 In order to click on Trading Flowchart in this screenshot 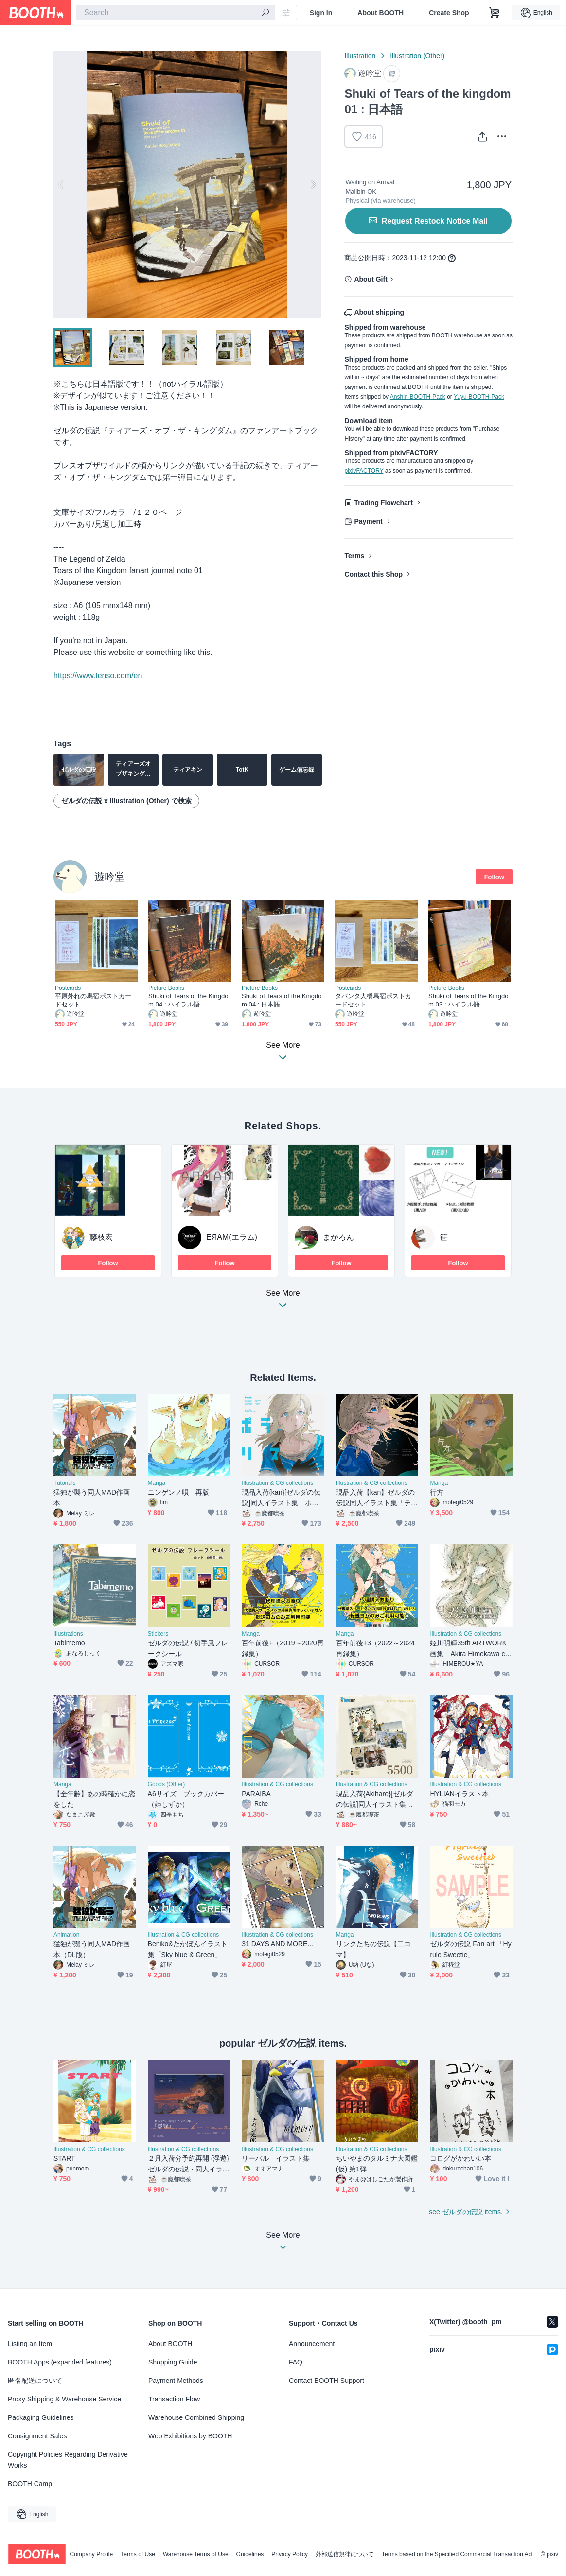, I will do `click(383, 503)`.